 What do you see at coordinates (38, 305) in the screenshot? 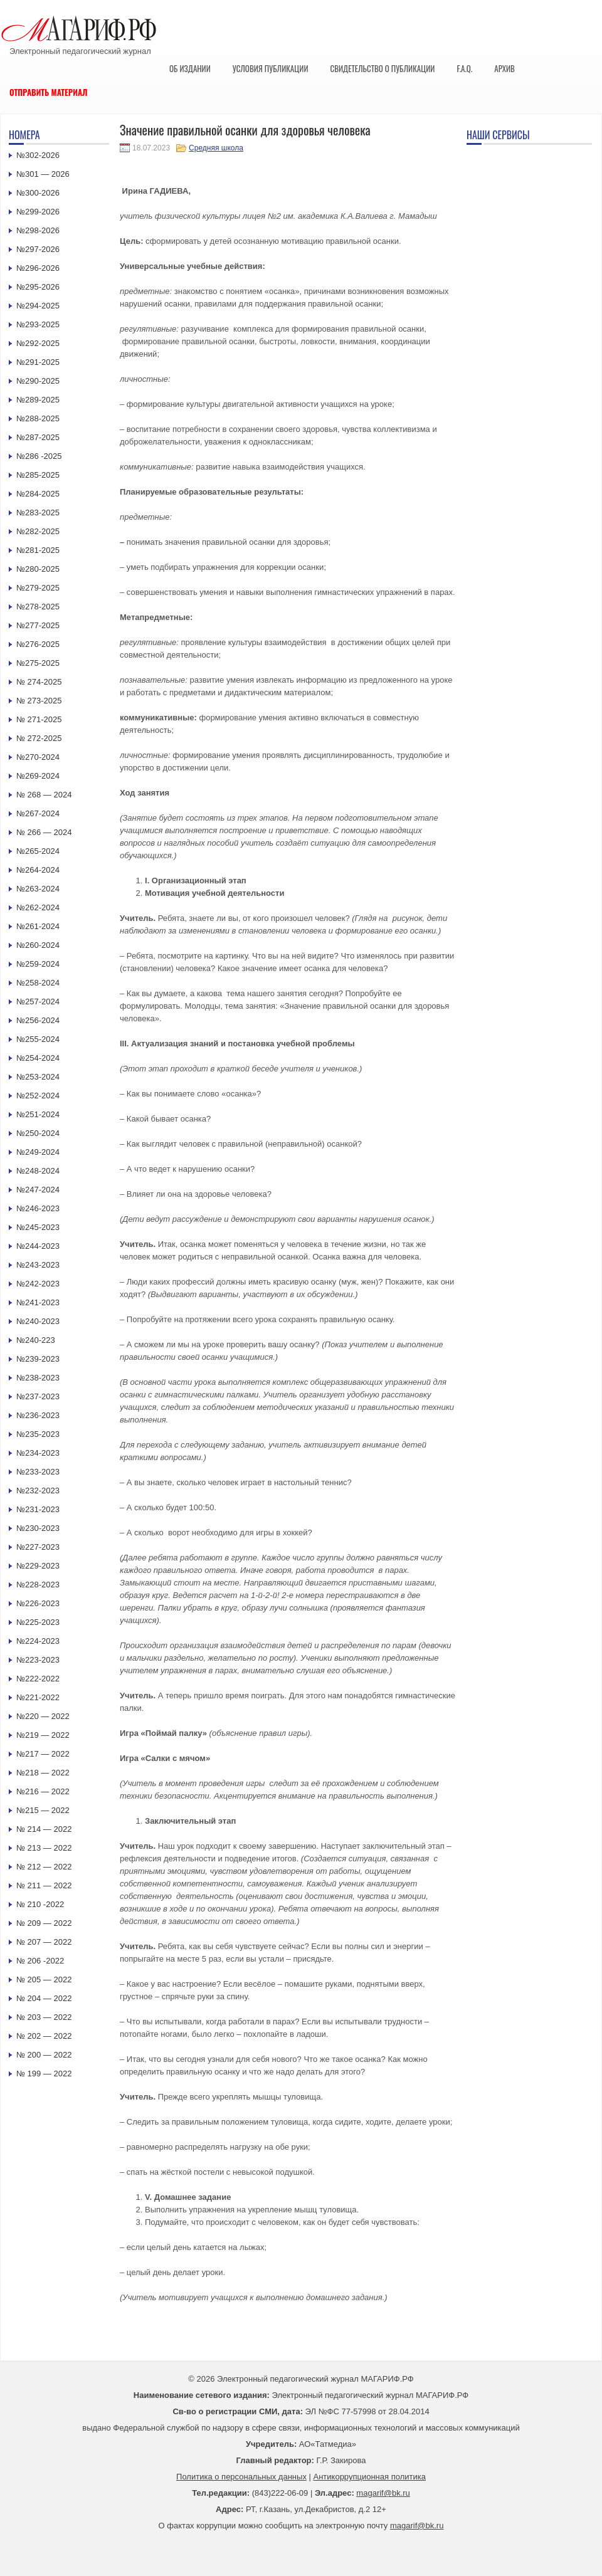
I see `№294-2025` at bounding box center [38, 305].